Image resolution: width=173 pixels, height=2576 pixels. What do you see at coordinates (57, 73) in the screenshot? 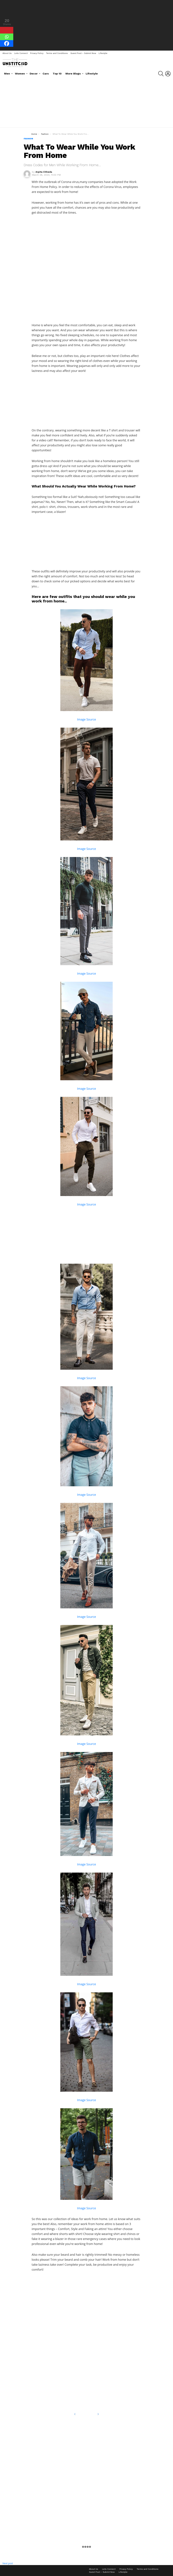
I see `Top 10` at bounding box center [57, 73].